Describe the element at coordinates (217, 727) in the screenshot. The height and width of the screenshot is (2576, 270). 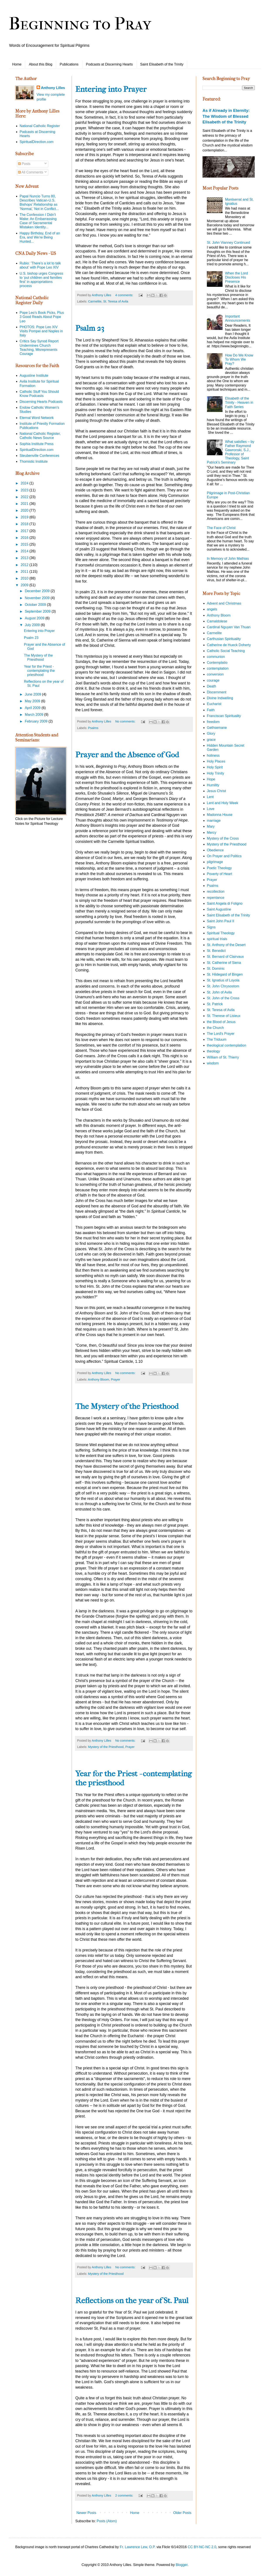
I see `Gethsemane` at that location.